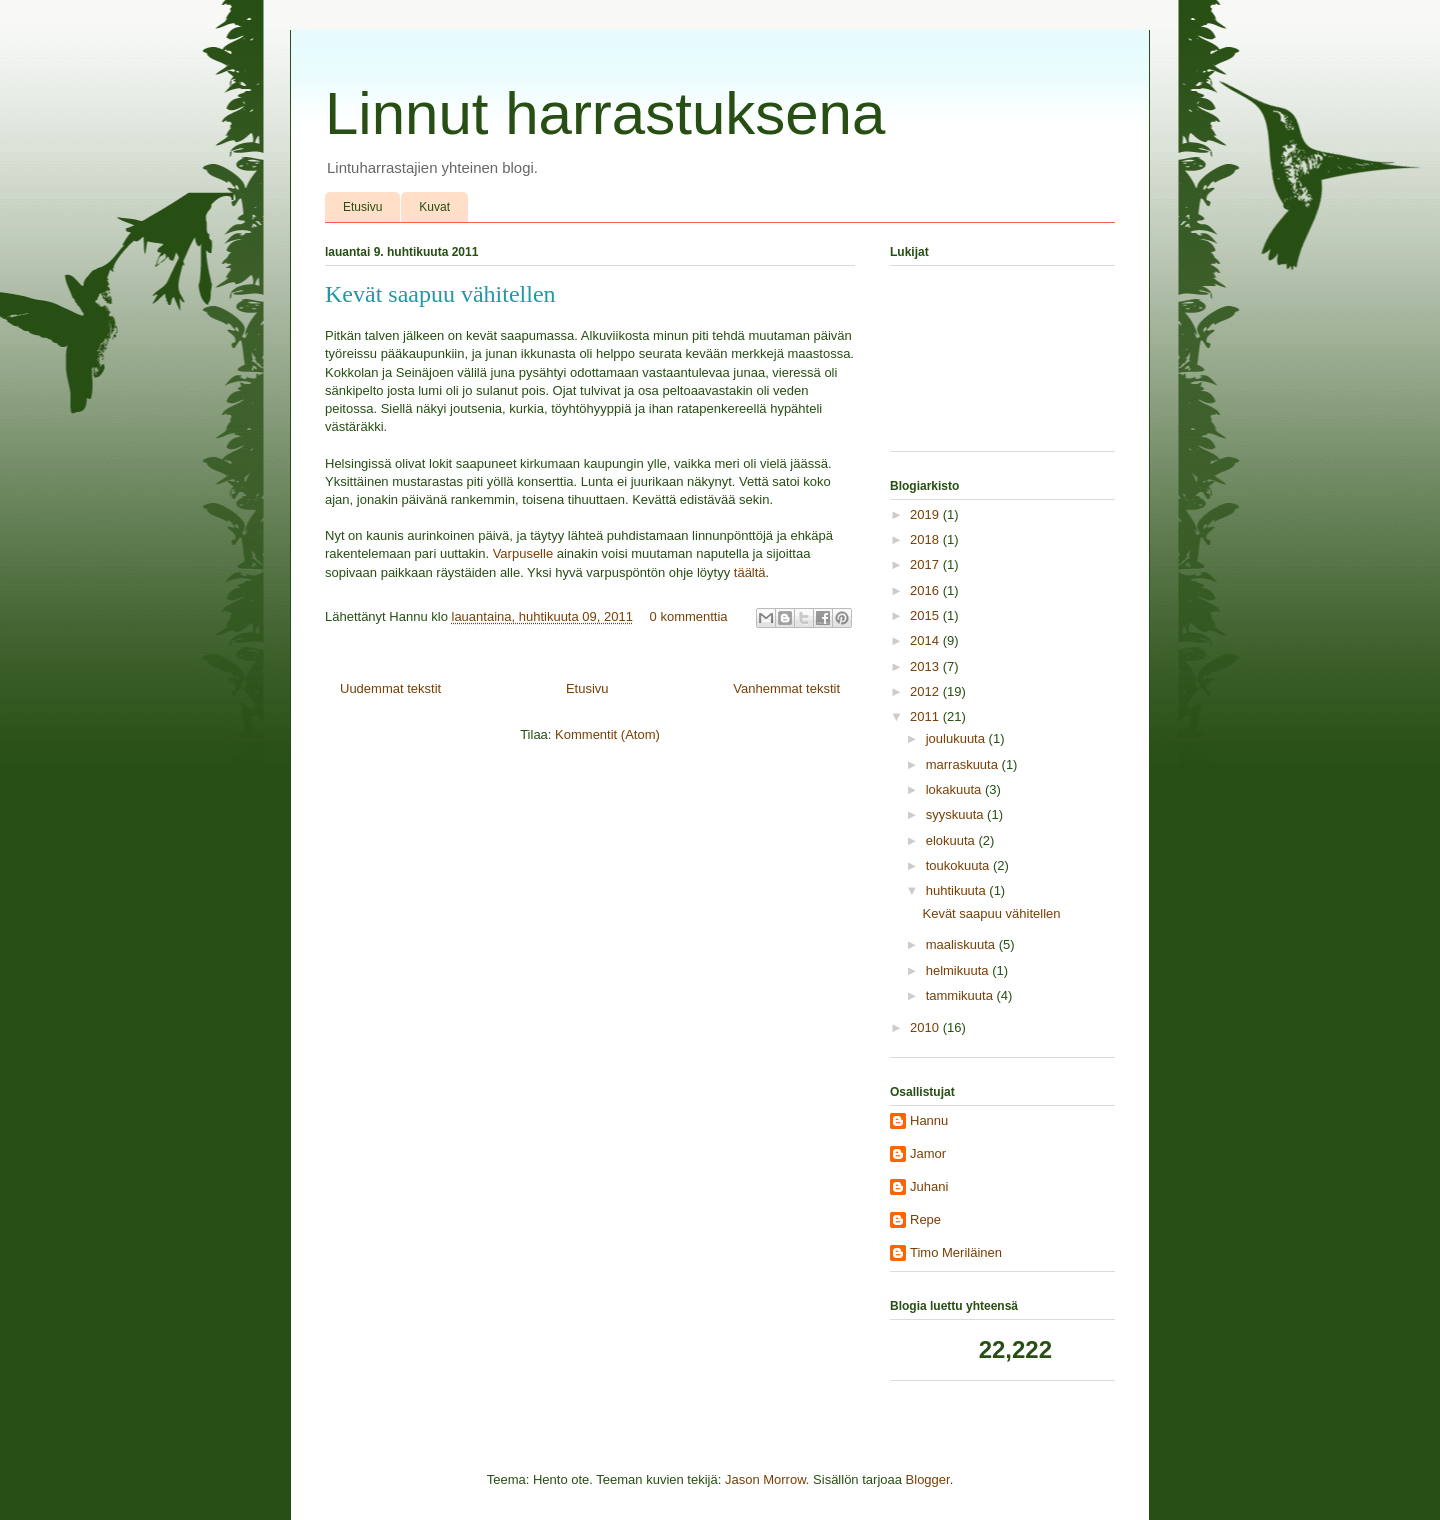 The image size is (1440, 1520). What do you see at coordinates (925, 1219) in the screenshot?
I see `Repe` at bounding box center [925, 1219].